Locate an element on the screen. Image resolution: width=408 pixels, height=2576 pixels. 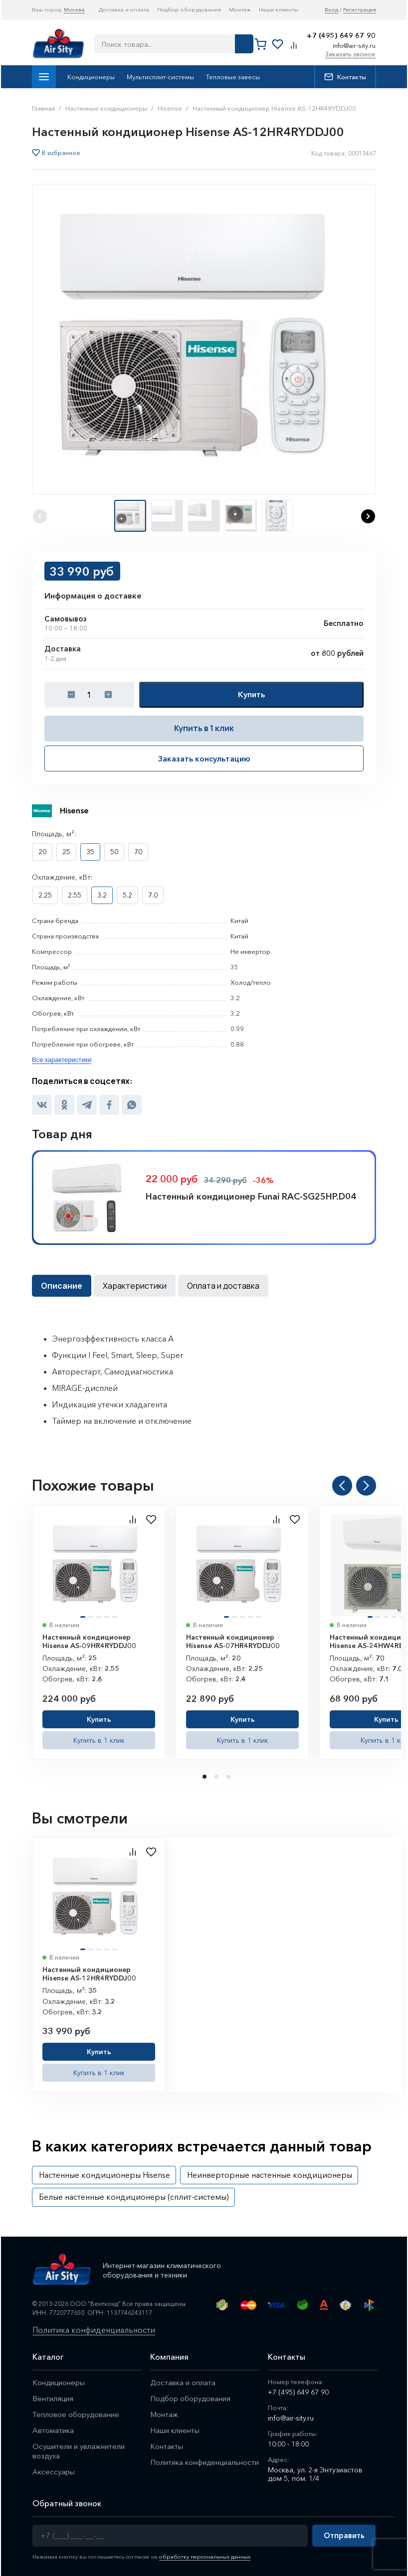
2.25 is located at coordinates (45, 895).